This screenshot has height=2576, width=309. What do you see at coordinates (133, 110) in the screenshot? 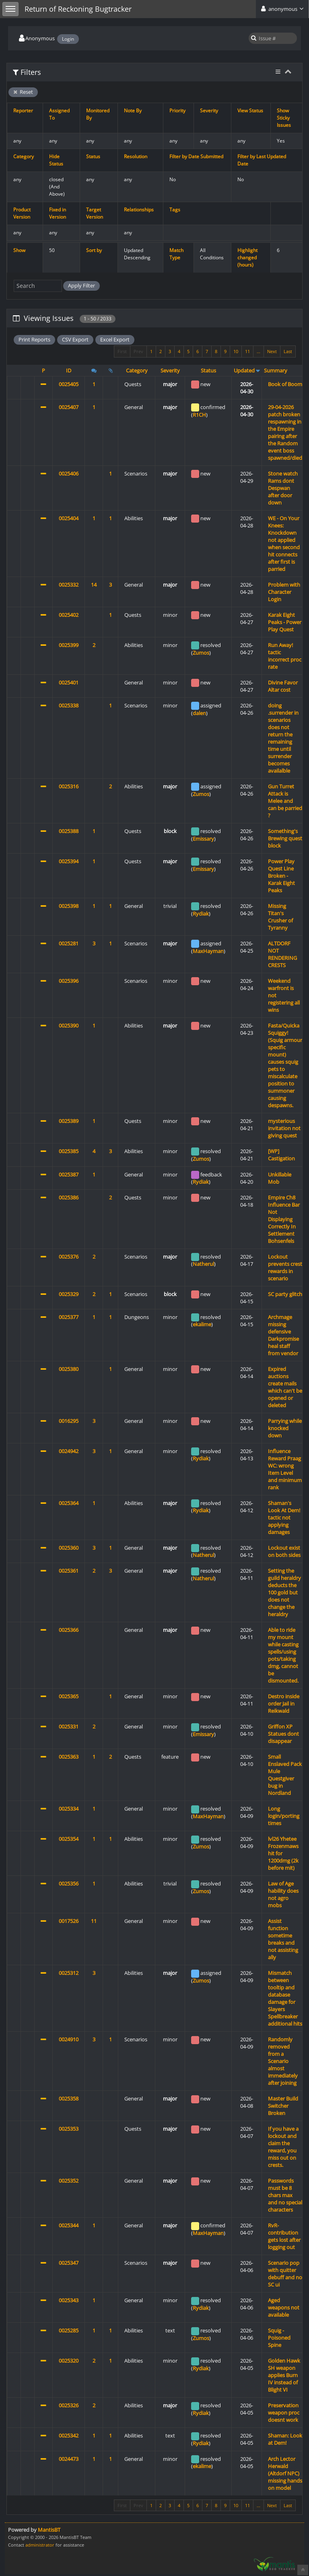
I see `Note By` at bounding box center [133, 110].